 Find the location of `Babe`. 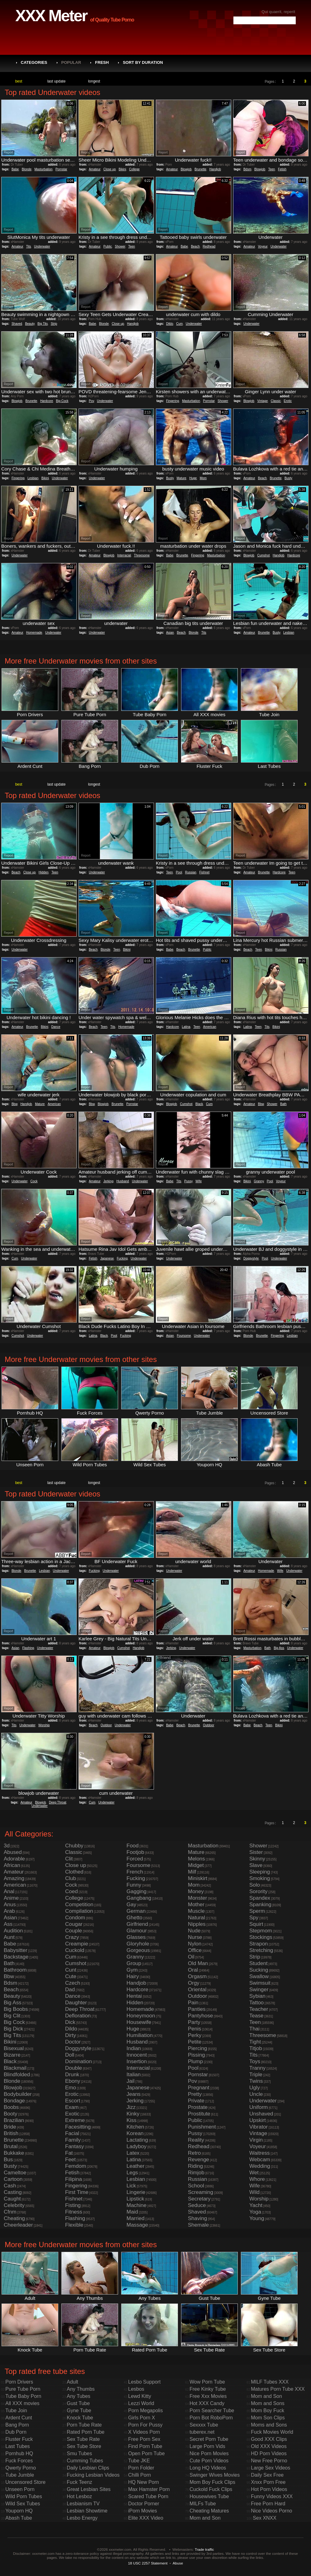

Babe is located at coordinates (15, 169).